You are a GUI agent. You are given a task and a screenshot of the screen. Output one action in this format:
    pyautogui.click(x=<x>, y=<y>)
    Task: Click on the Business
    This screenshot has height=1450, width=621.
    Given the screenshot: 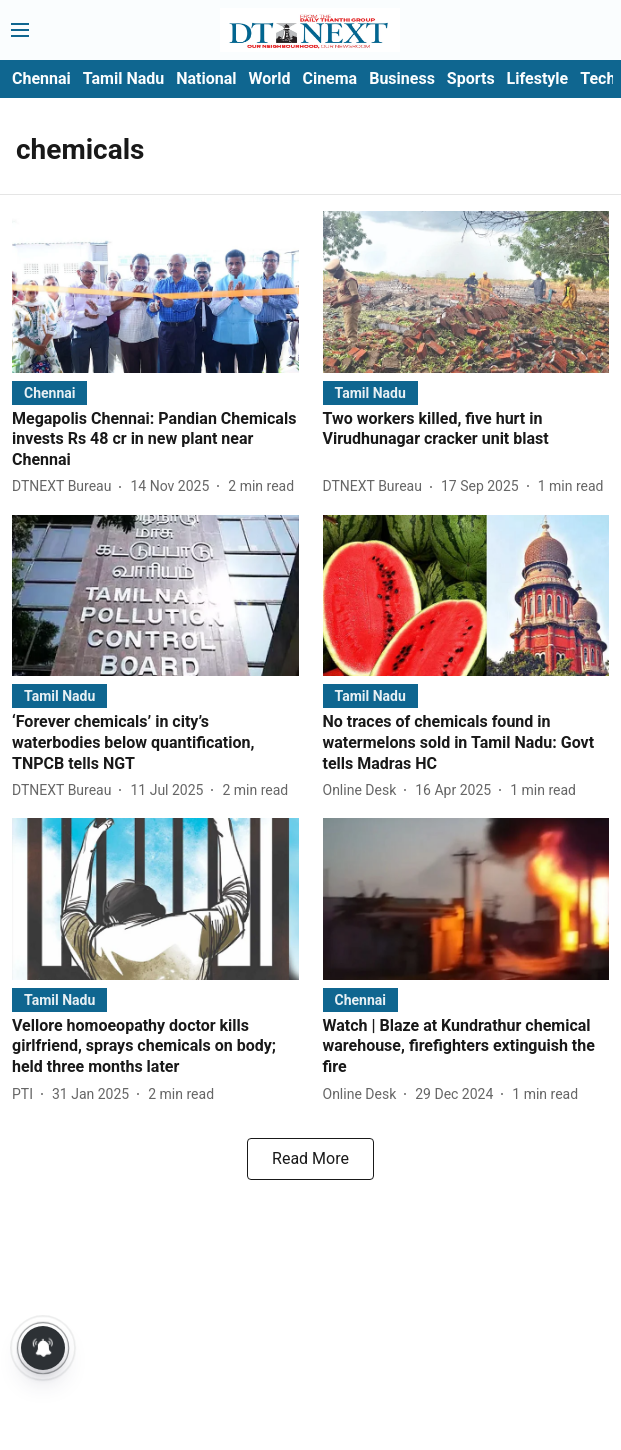 What is the action you would take?
    pyautogui.click(x=402, y=78)
    